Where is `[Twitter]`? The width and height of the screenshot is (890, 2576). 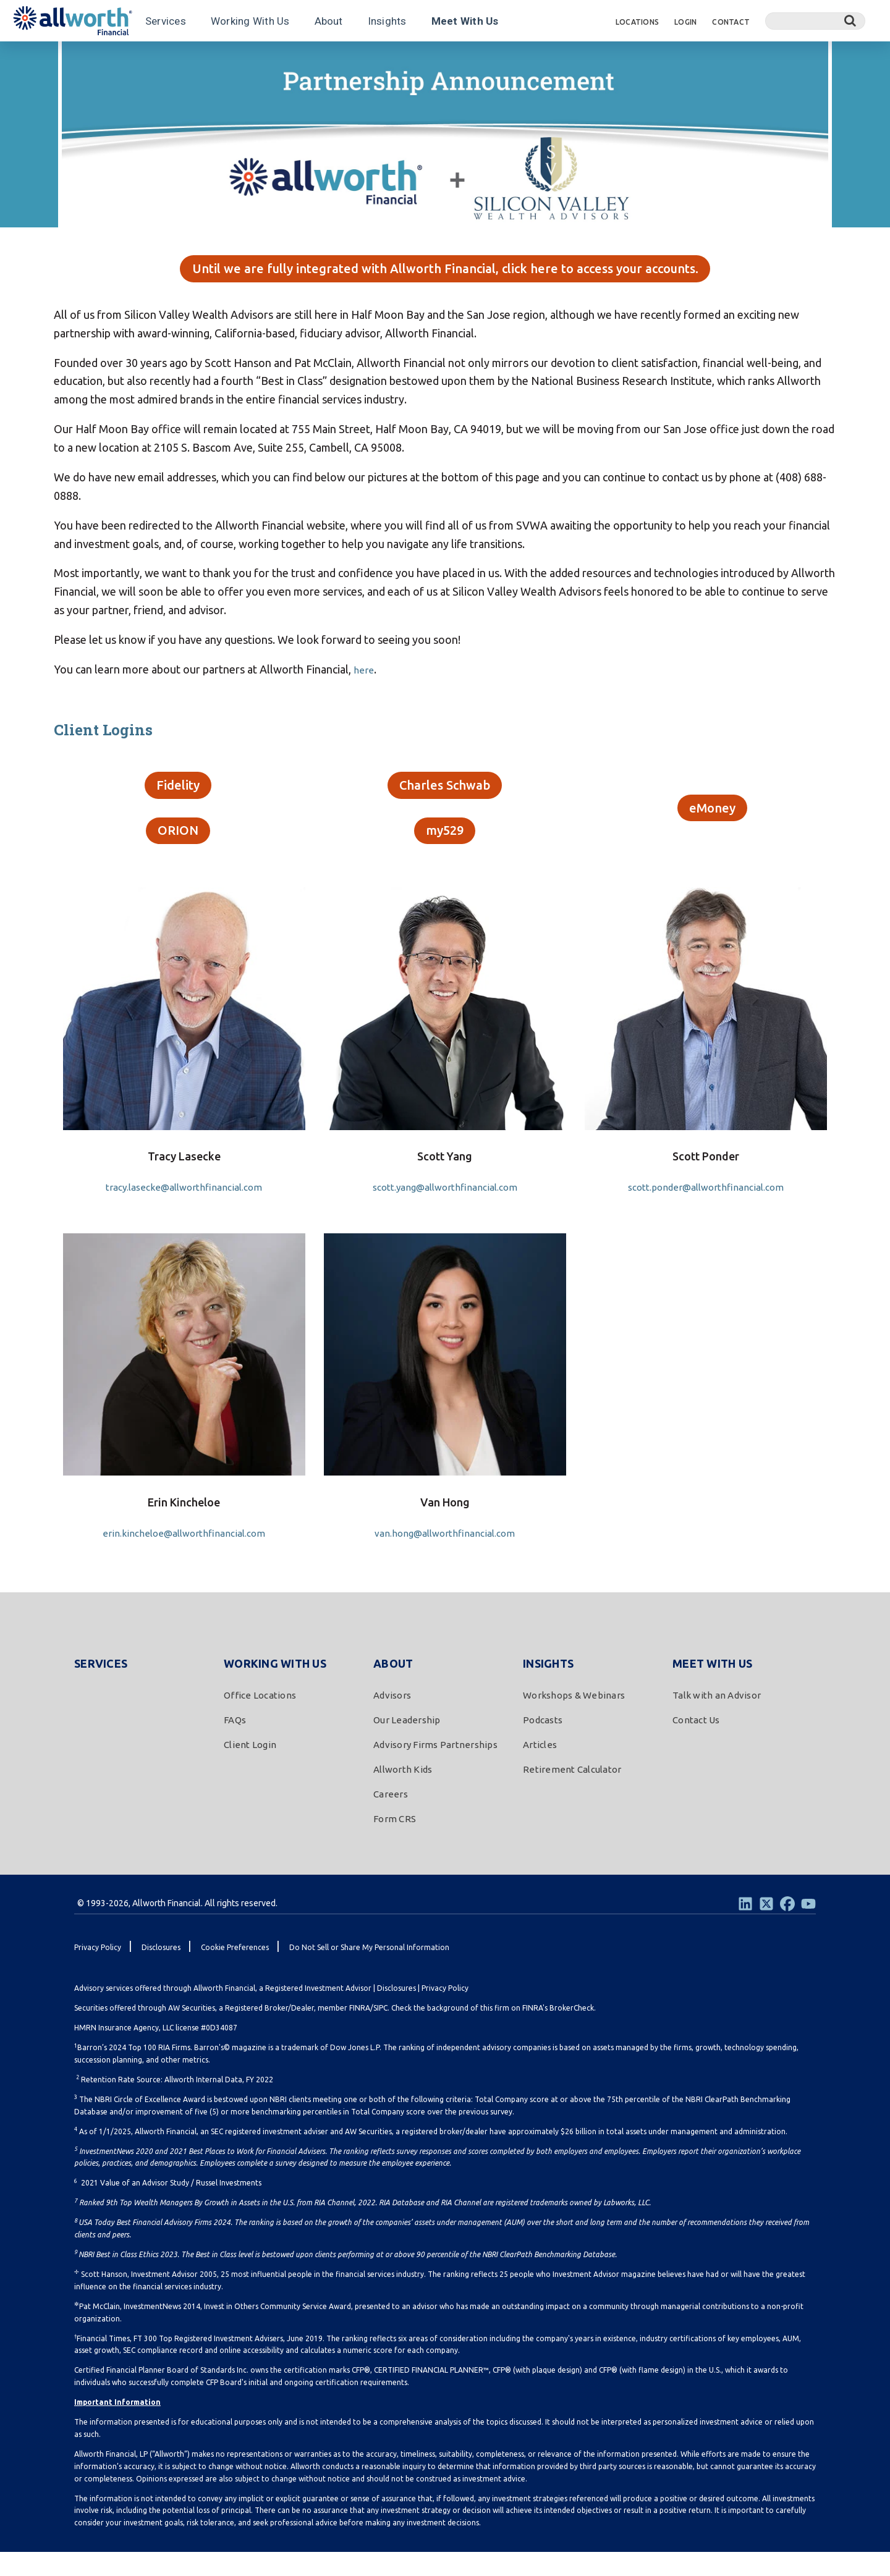 [Twitter] is located at coordinates (766, 1927).